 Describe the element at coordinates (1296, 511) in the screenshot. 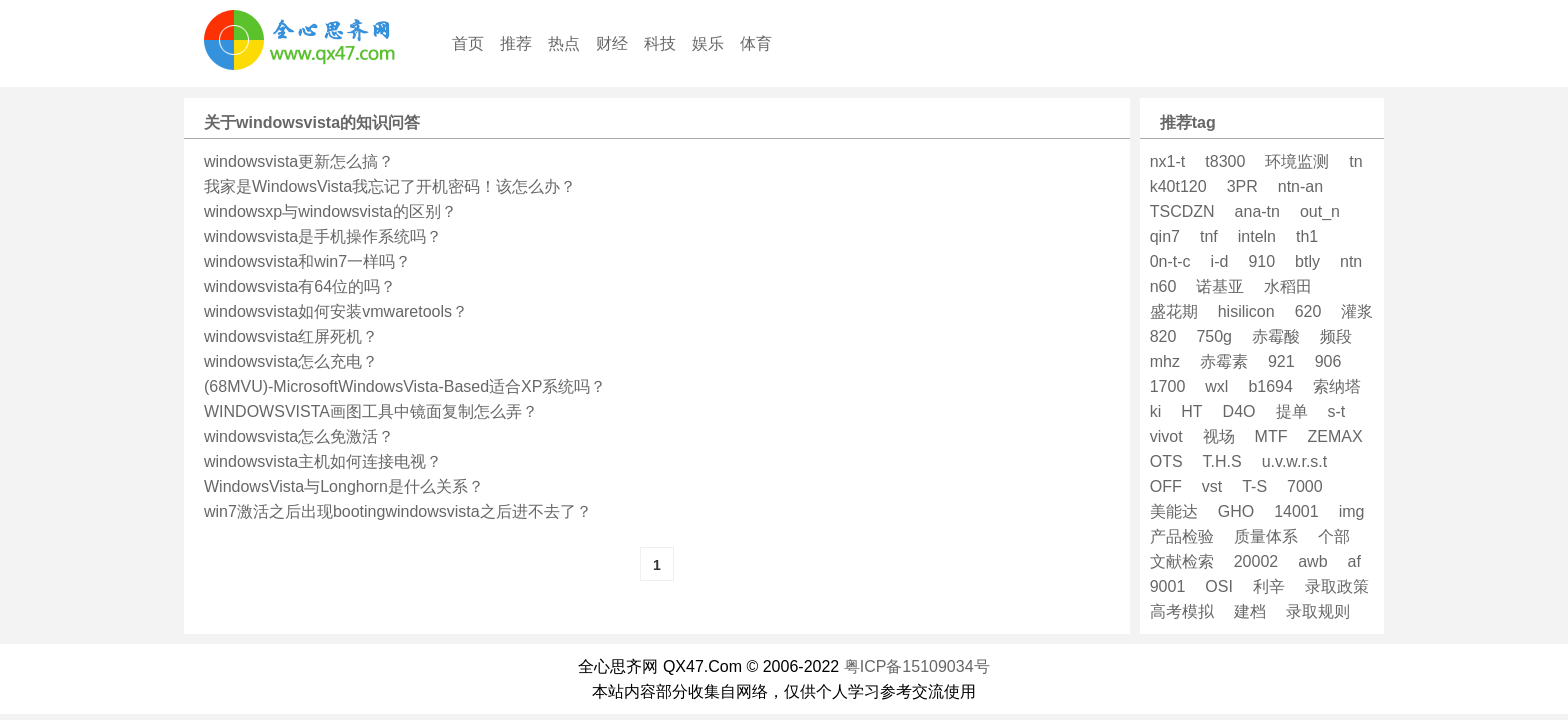

I see `14001` at that location.